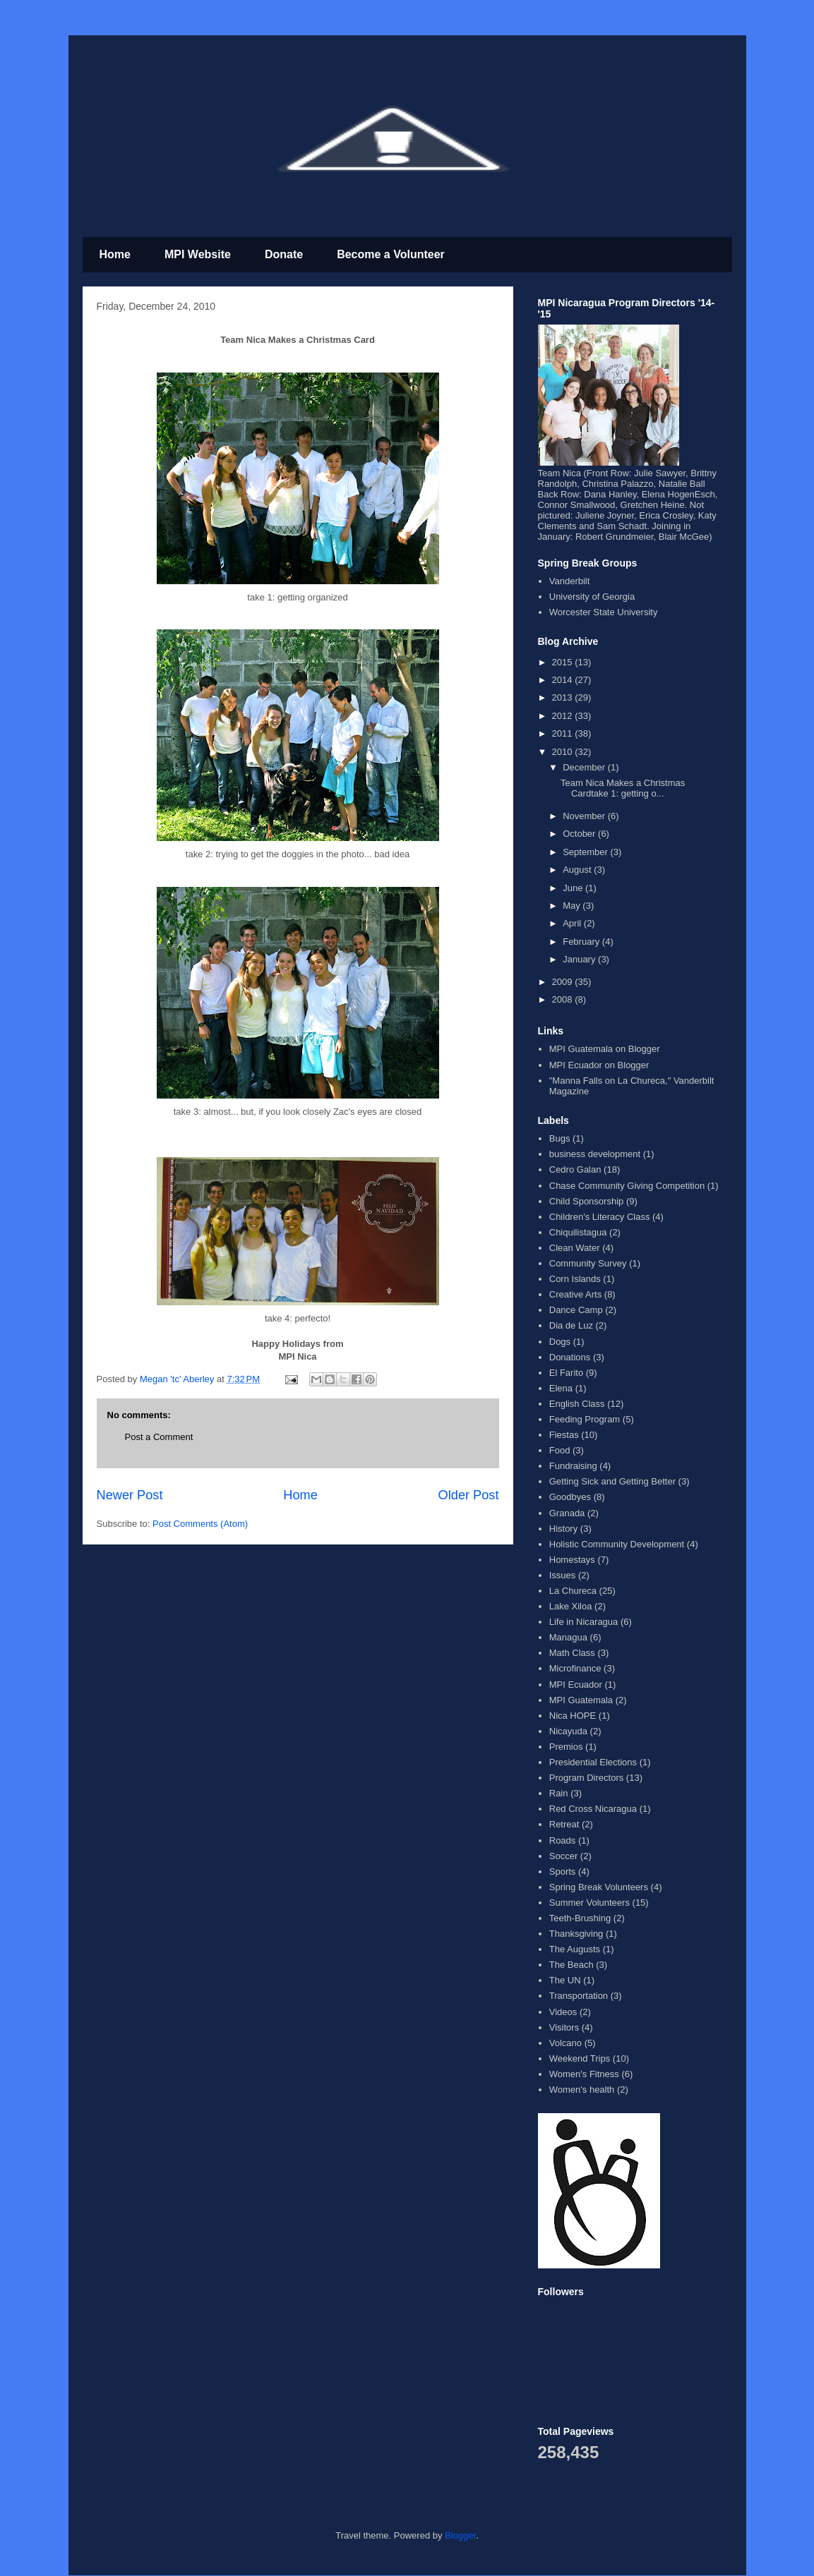 The image size is (814, 2576). I want to click on Summer Volunteers, so click(589, 1902).